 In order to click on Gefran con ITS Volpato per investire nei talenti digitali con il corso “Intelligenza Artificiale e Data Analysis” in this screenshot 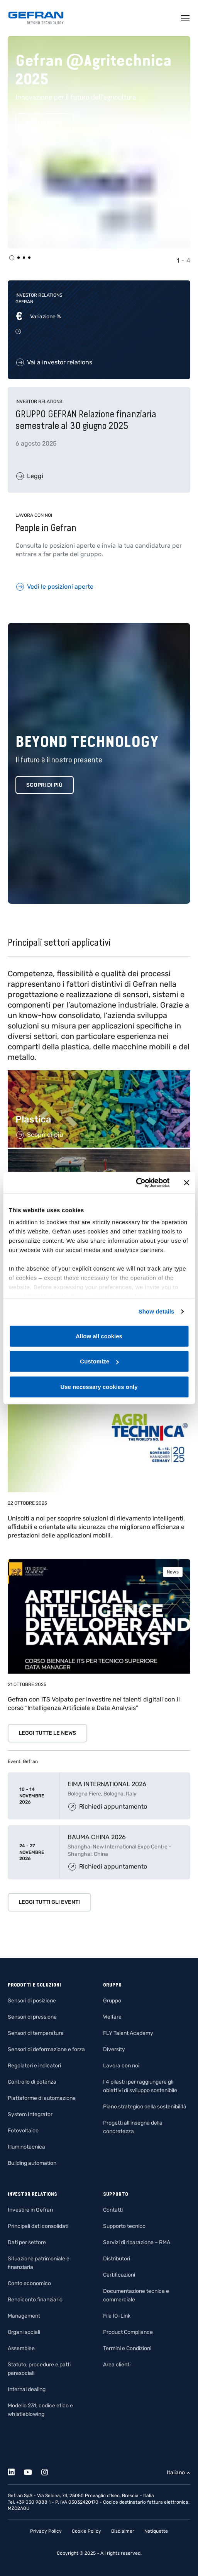, I will do `click(94, 1704)`.